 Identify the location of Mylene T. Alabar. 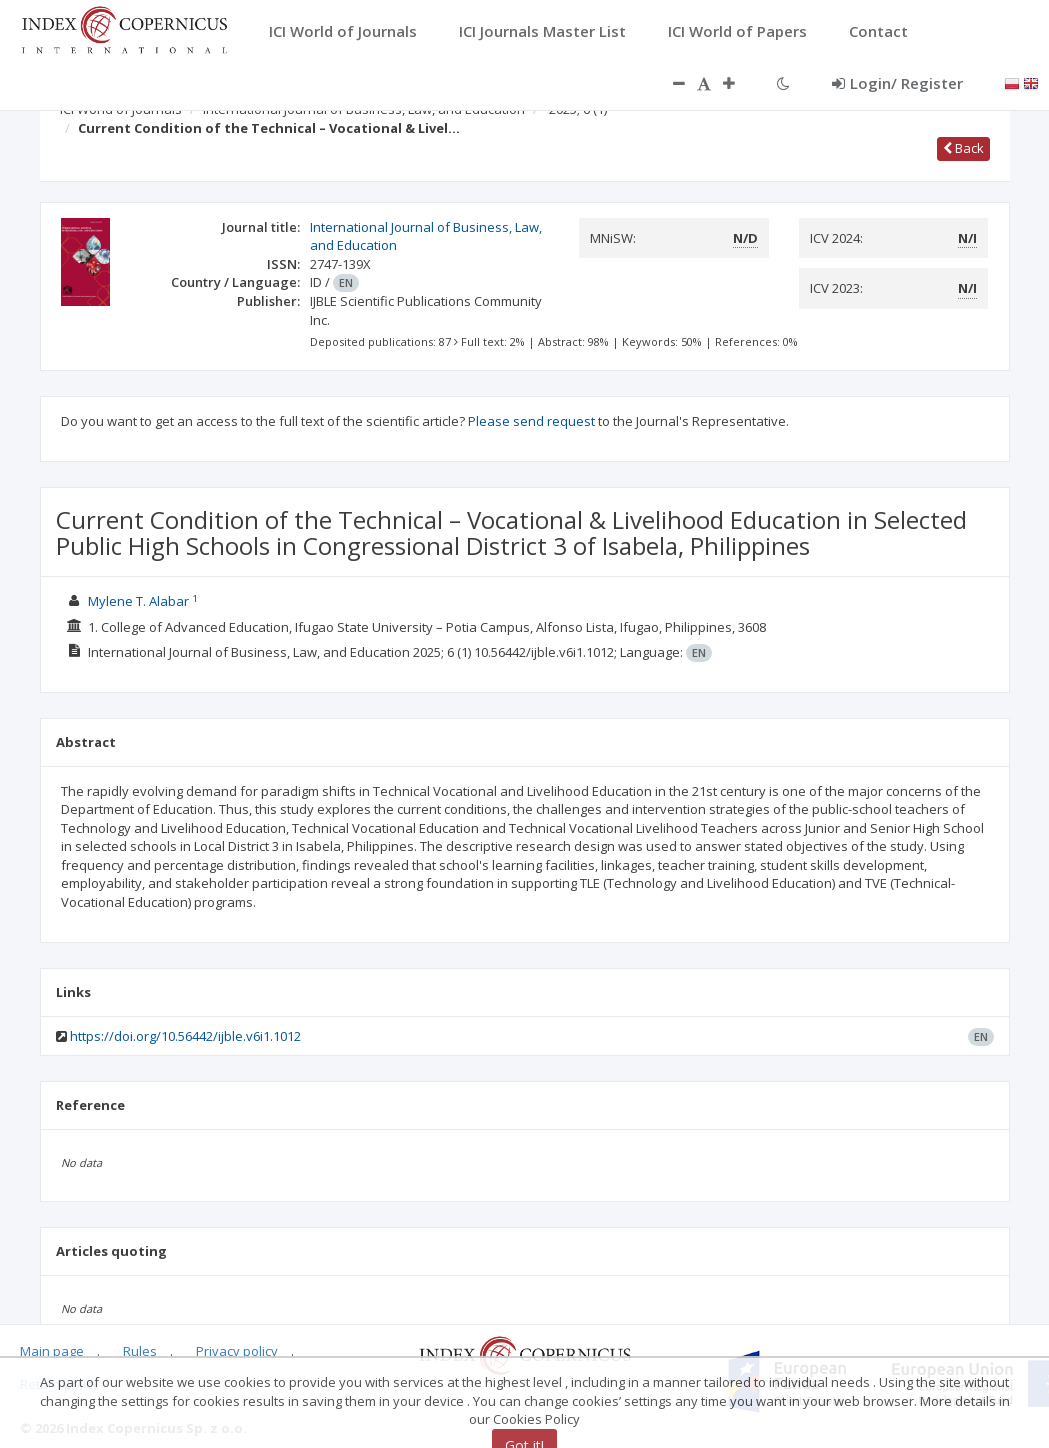
(138, 601).